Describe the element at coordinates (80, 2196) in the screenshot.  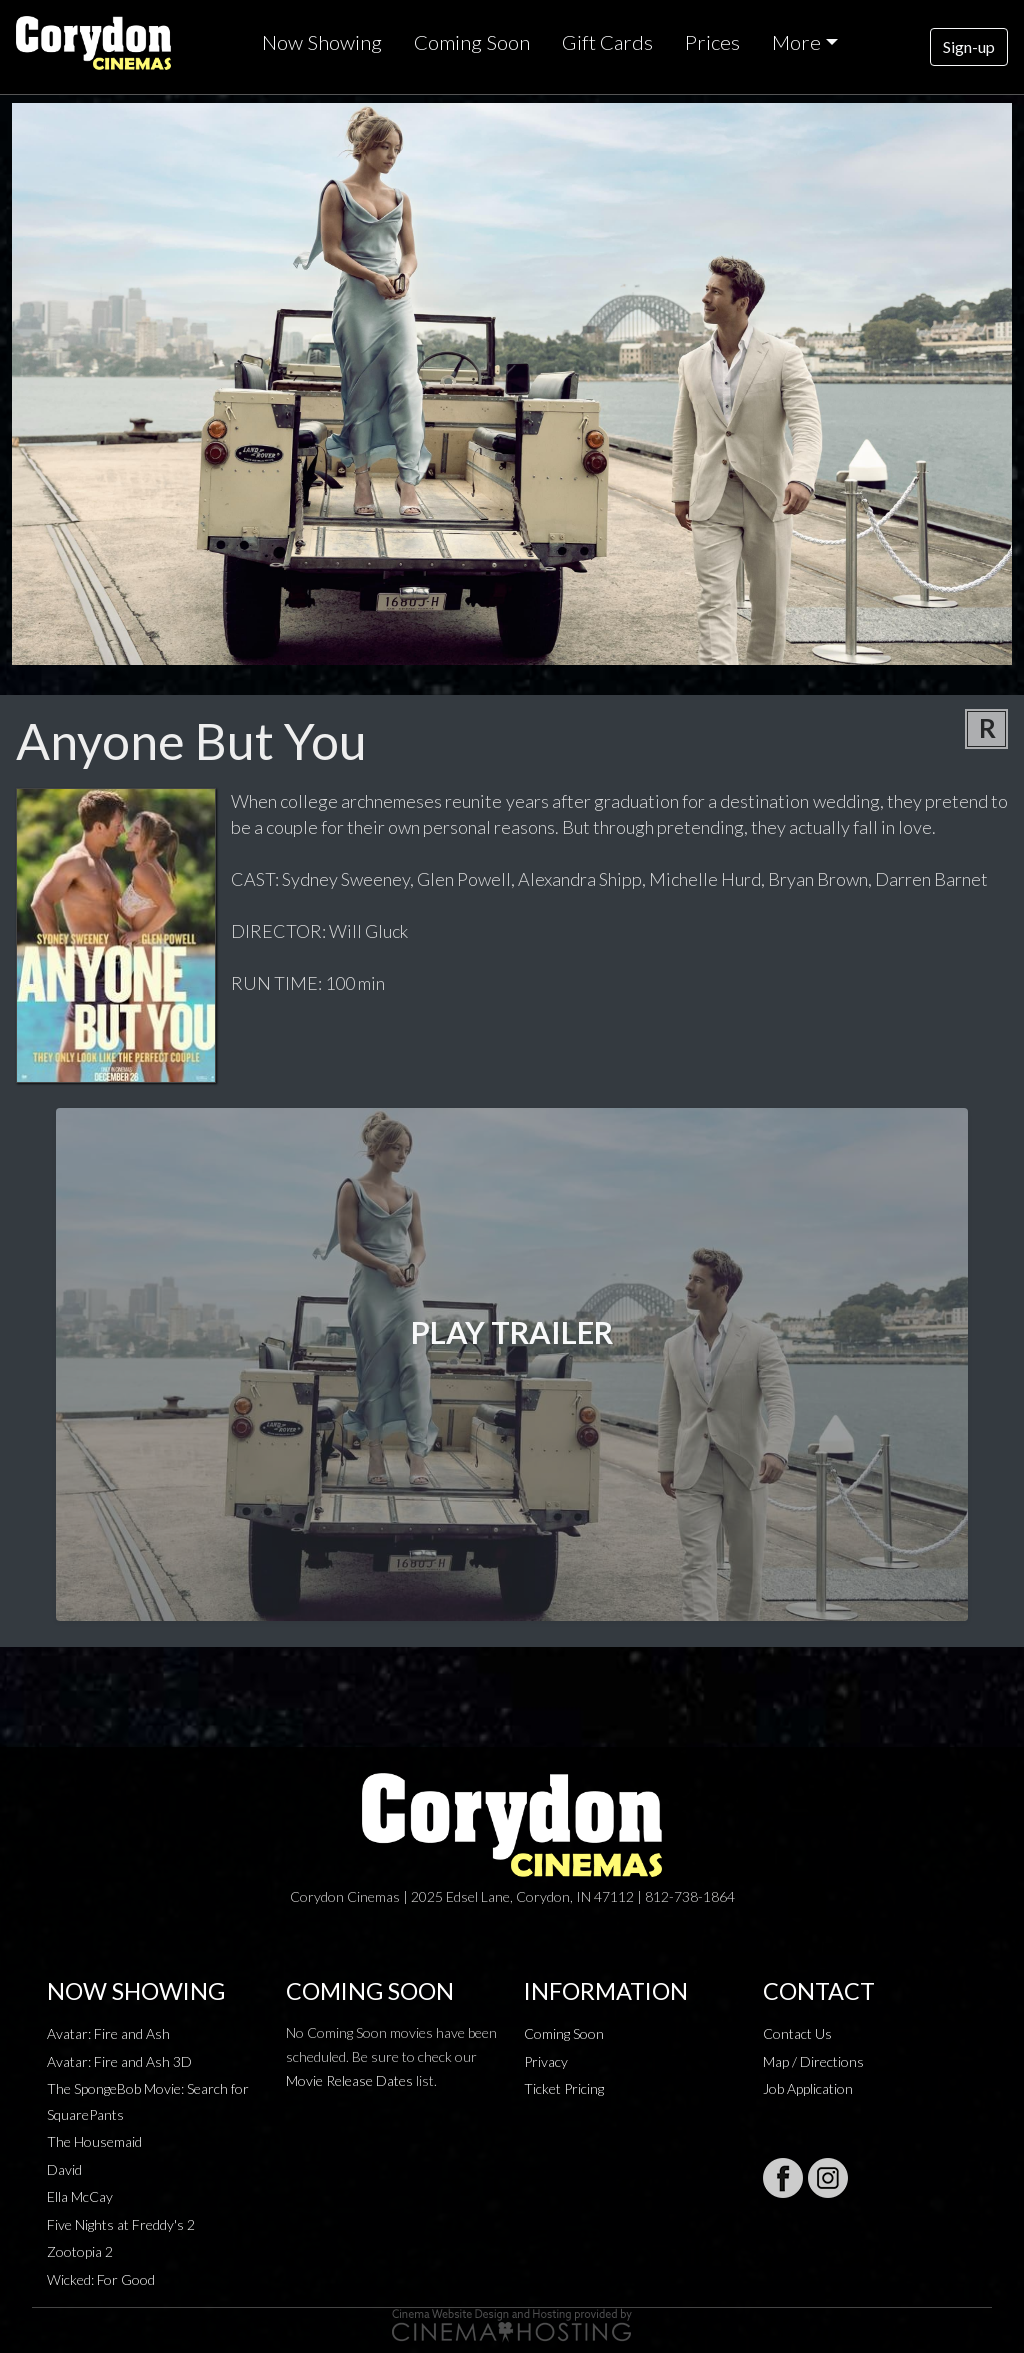
I see `Ella McCay` at that location.